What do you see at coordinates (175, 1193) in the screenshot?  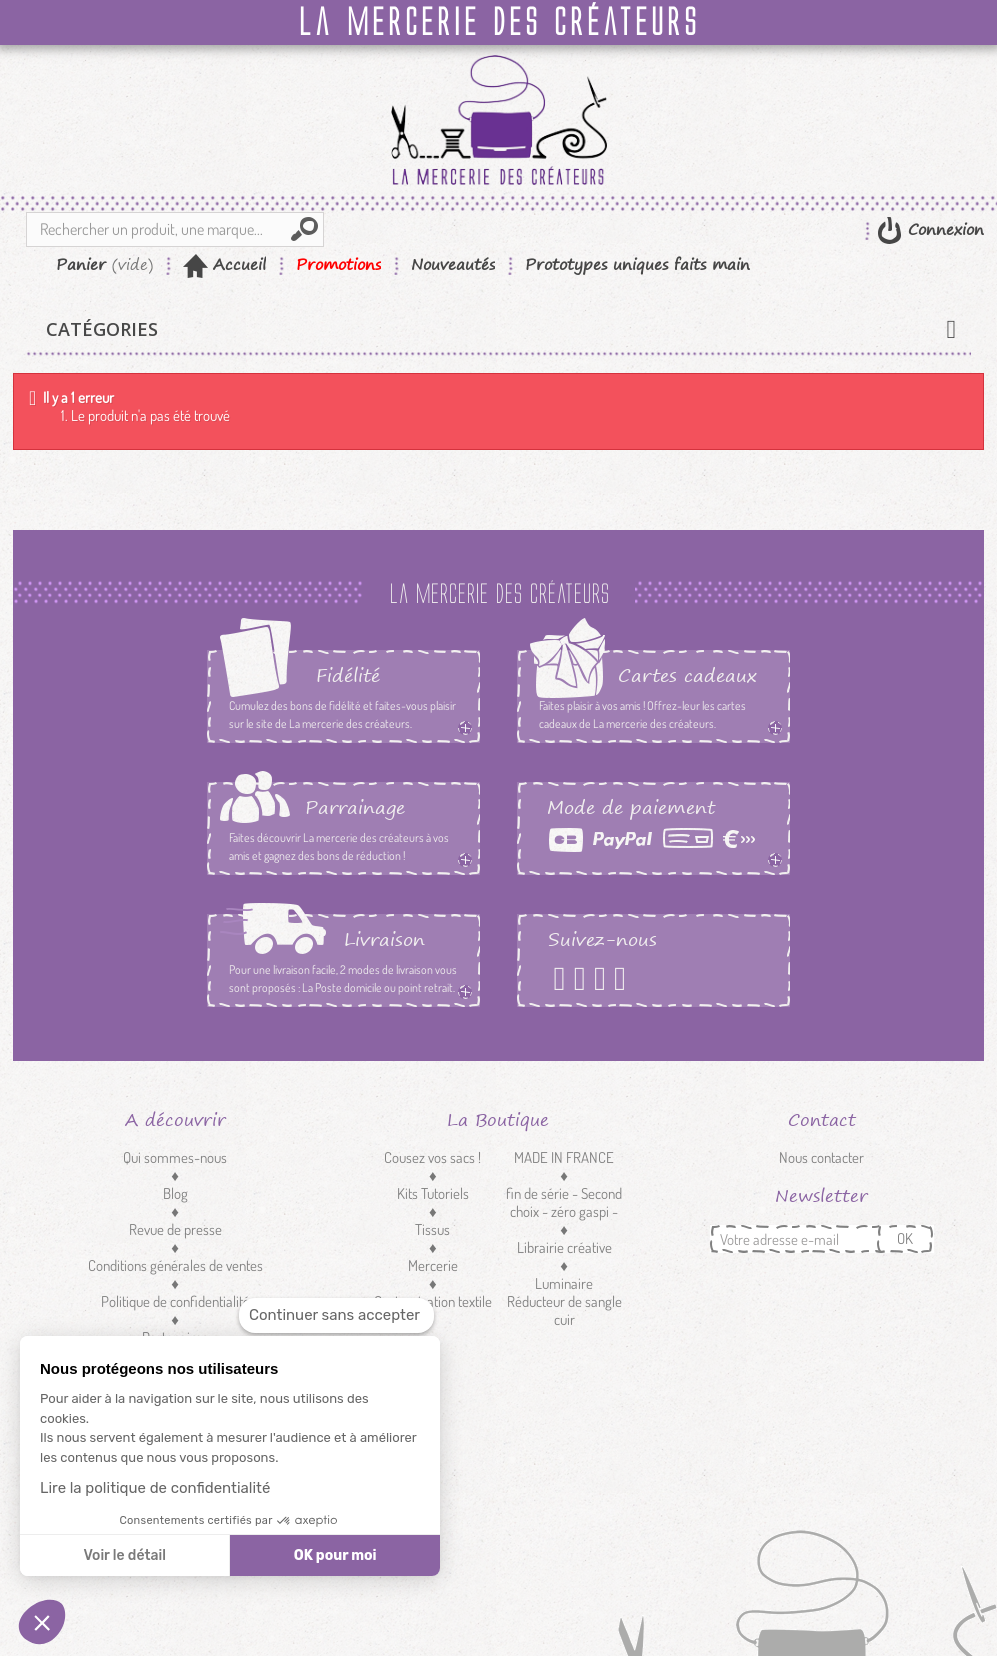 I see `Blog` at bounding box center [175, 1193].